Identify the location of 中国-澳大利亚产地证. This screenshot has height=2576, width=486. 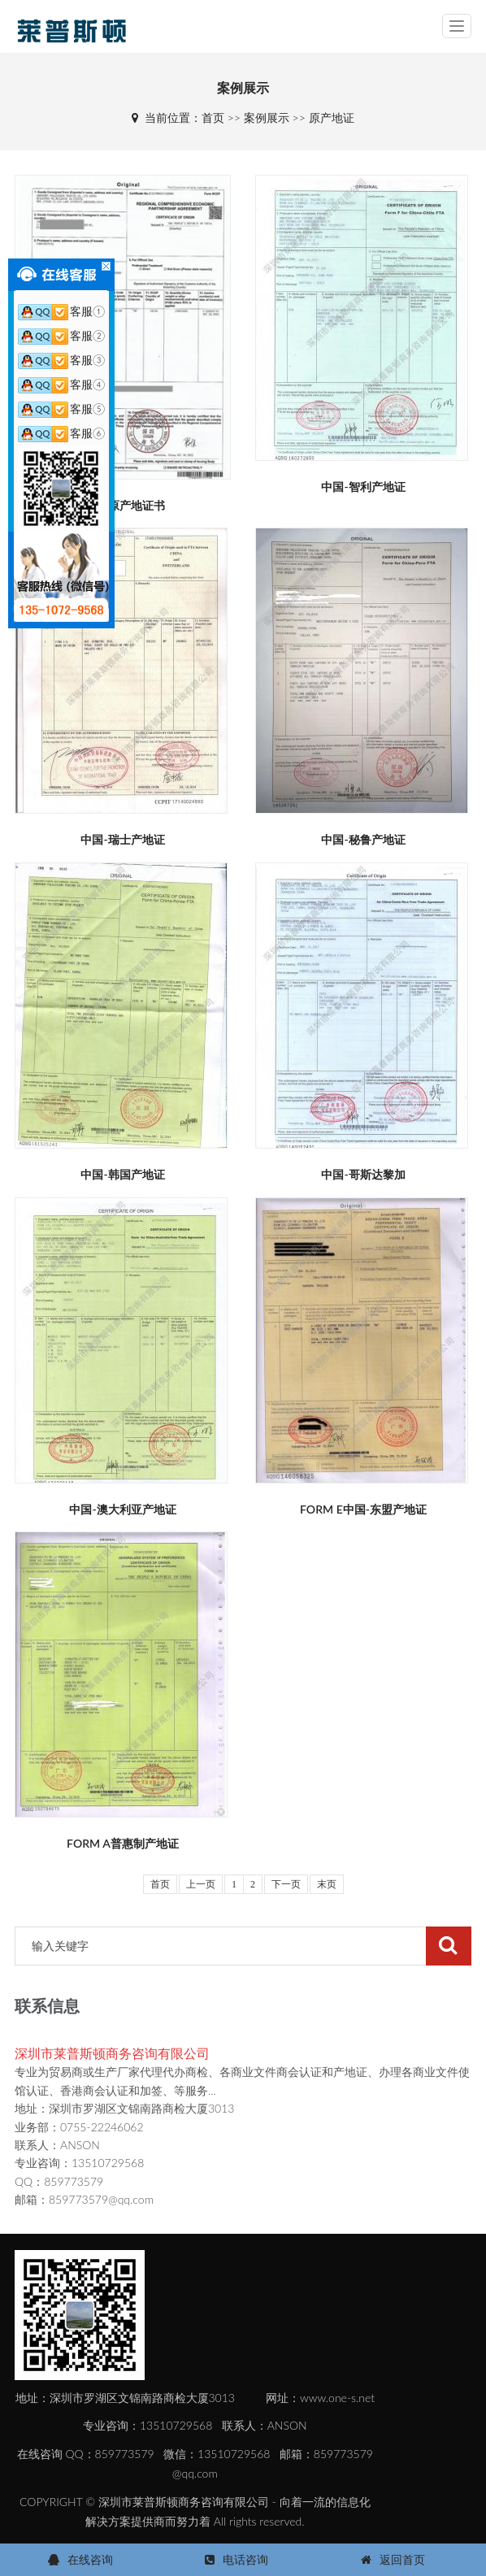
(122, 1509).